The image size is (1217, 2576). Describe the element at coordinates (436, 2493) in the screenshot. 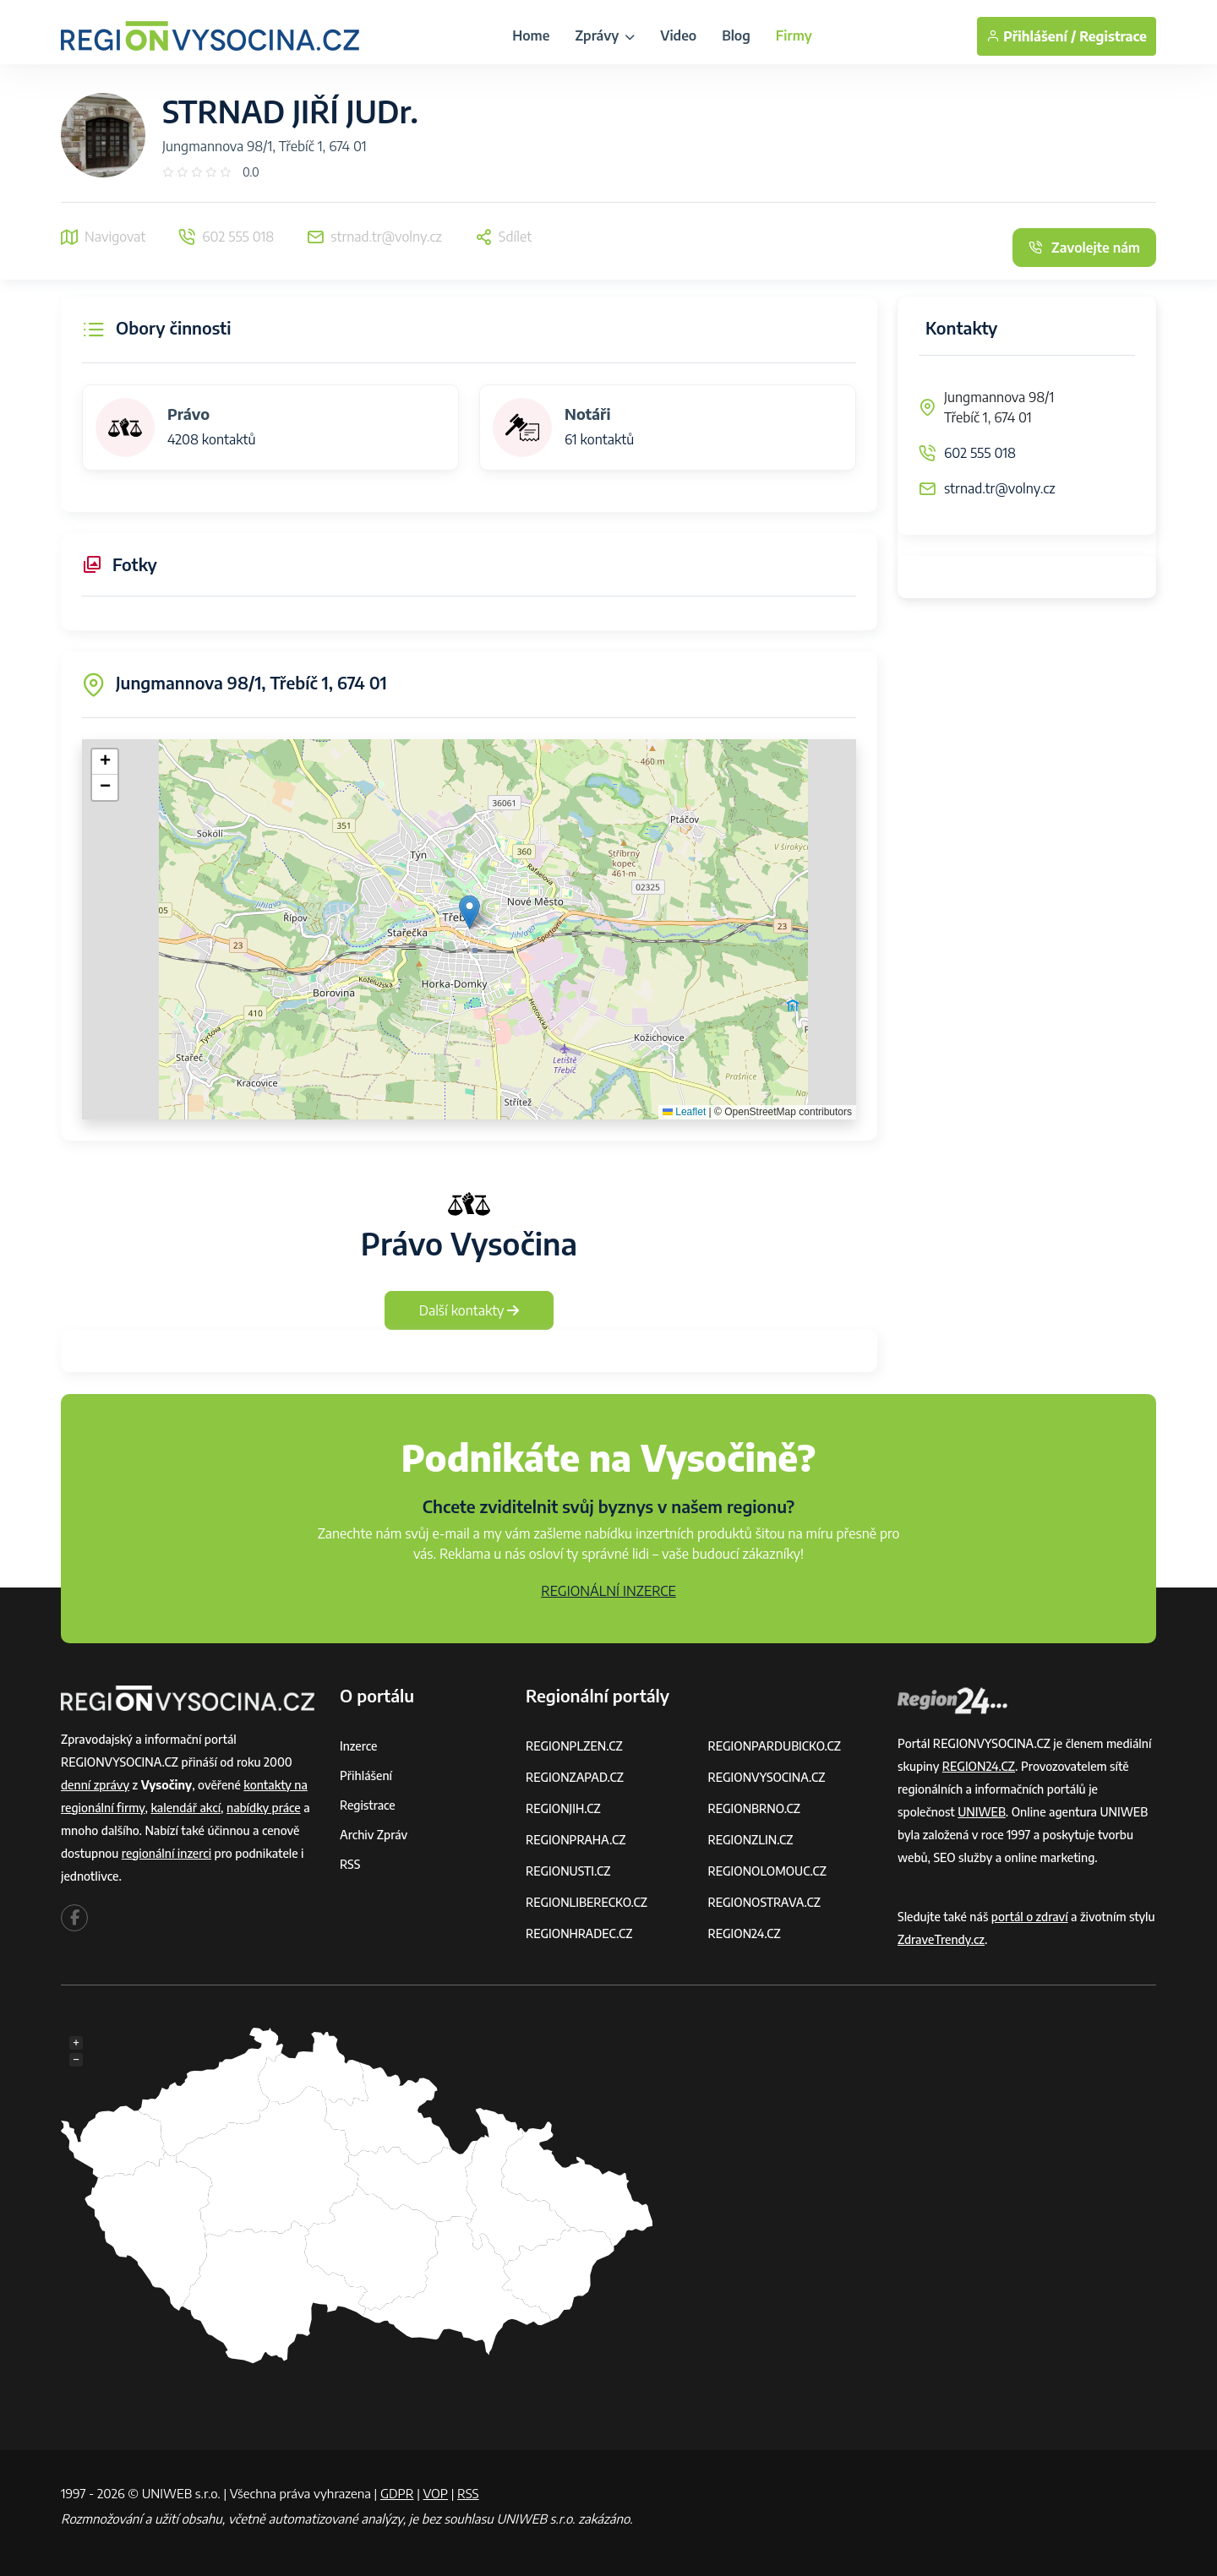

I see `VOP` at that location.